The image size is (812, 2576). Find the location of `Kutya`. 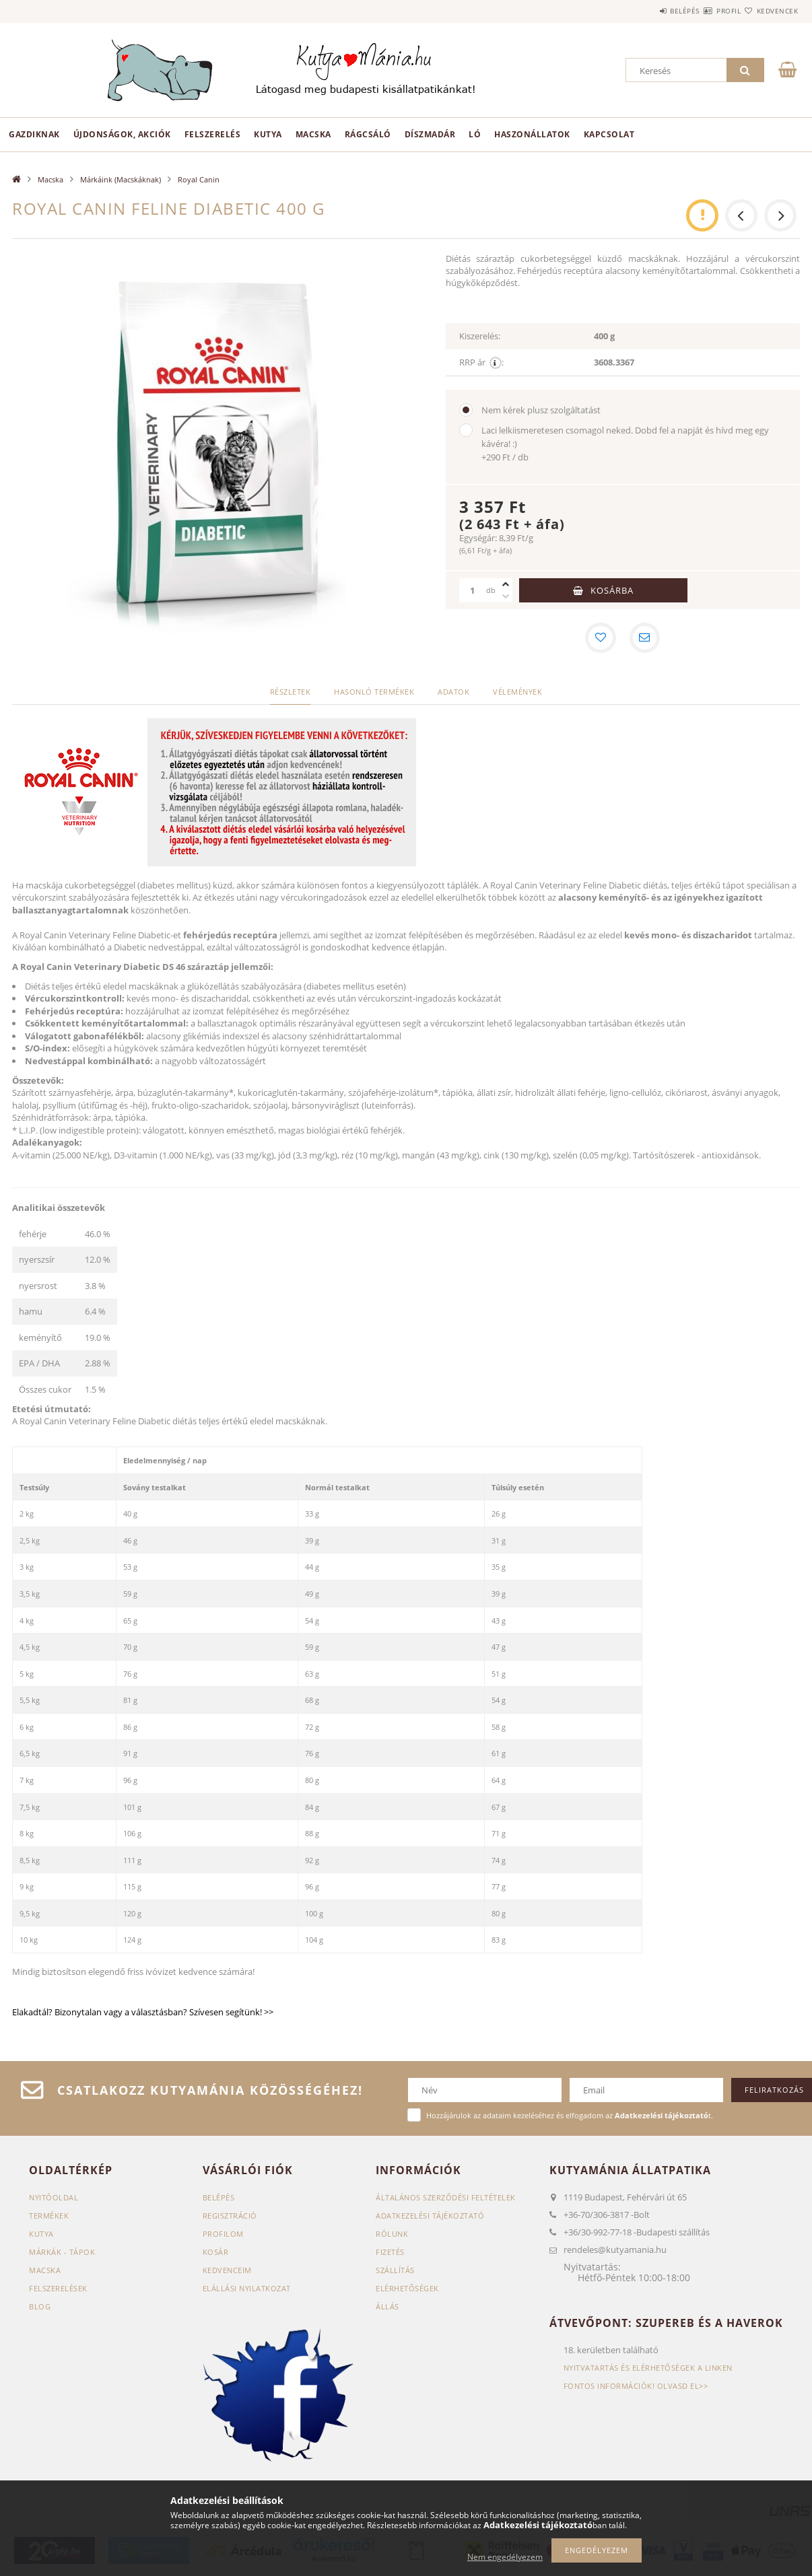

Kutya is located at coordinates (268, 134).